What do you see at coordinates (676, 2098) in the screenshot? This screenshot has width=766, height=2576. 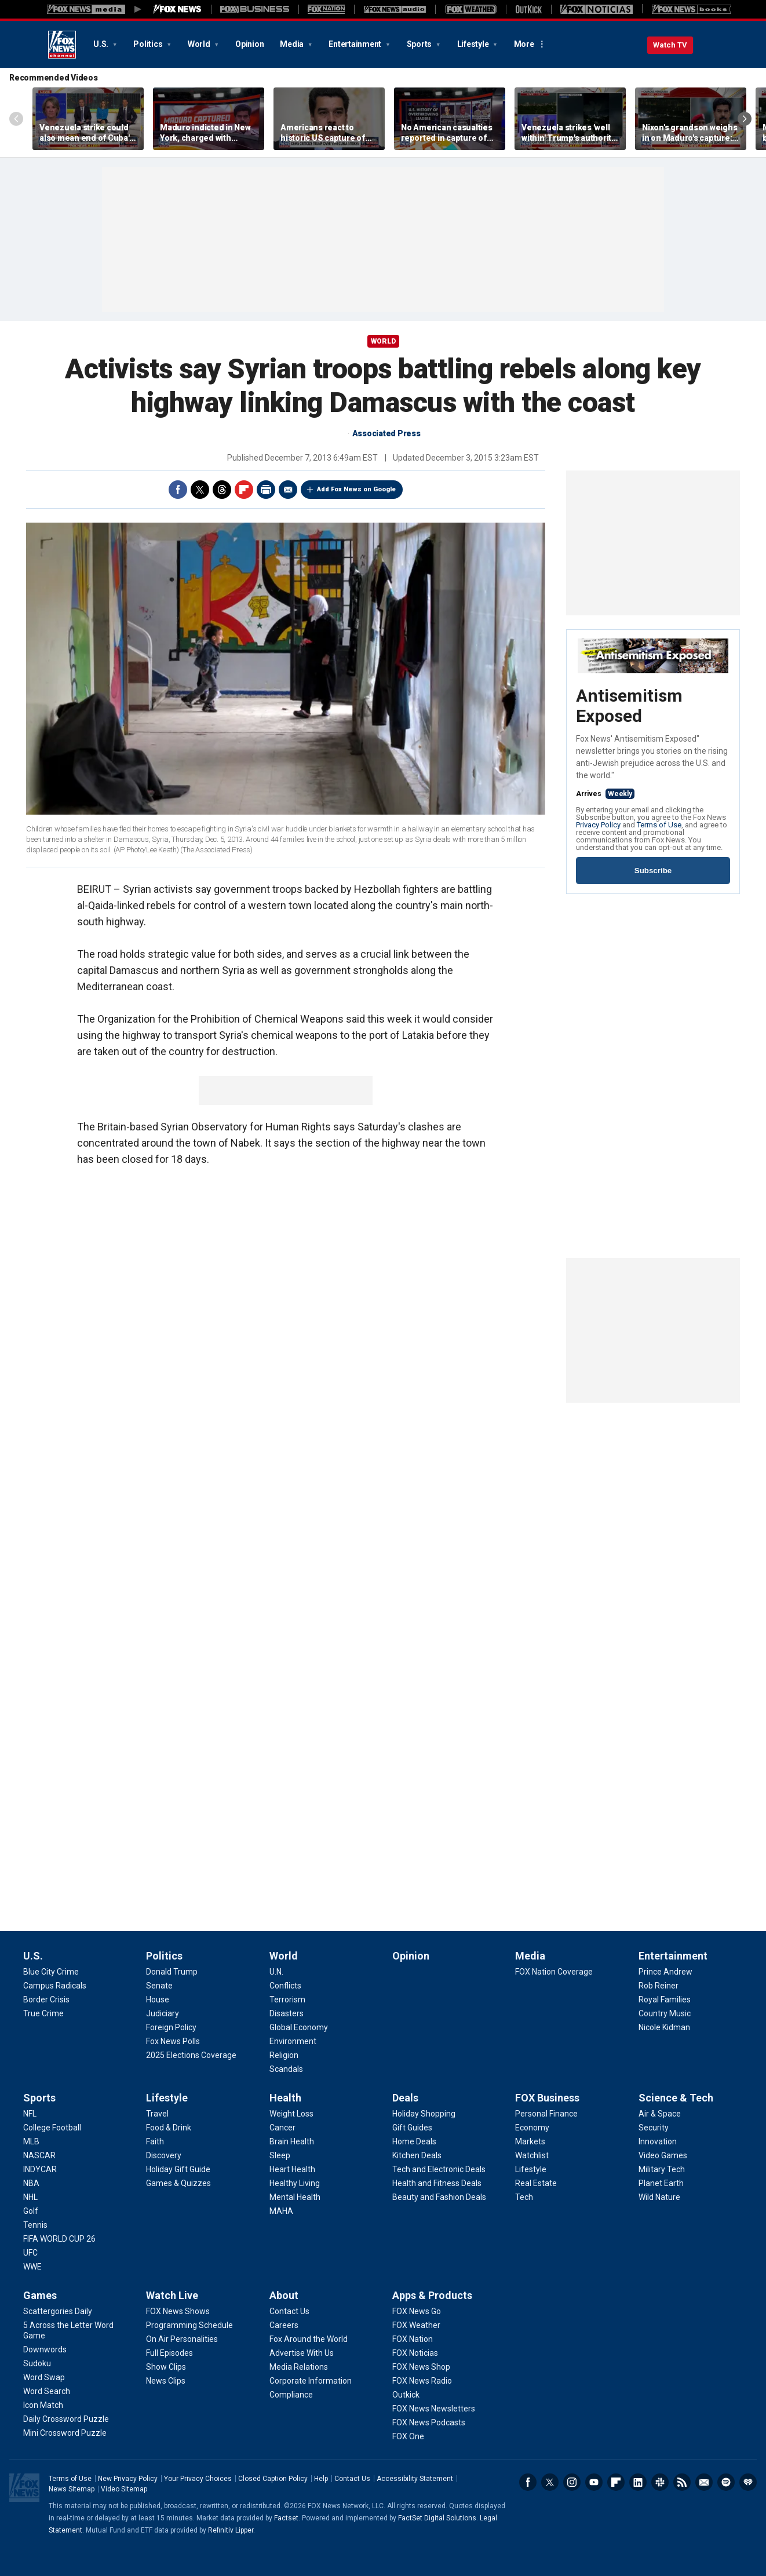 I see `Science & Tech` at bounding box center [676, 2098].